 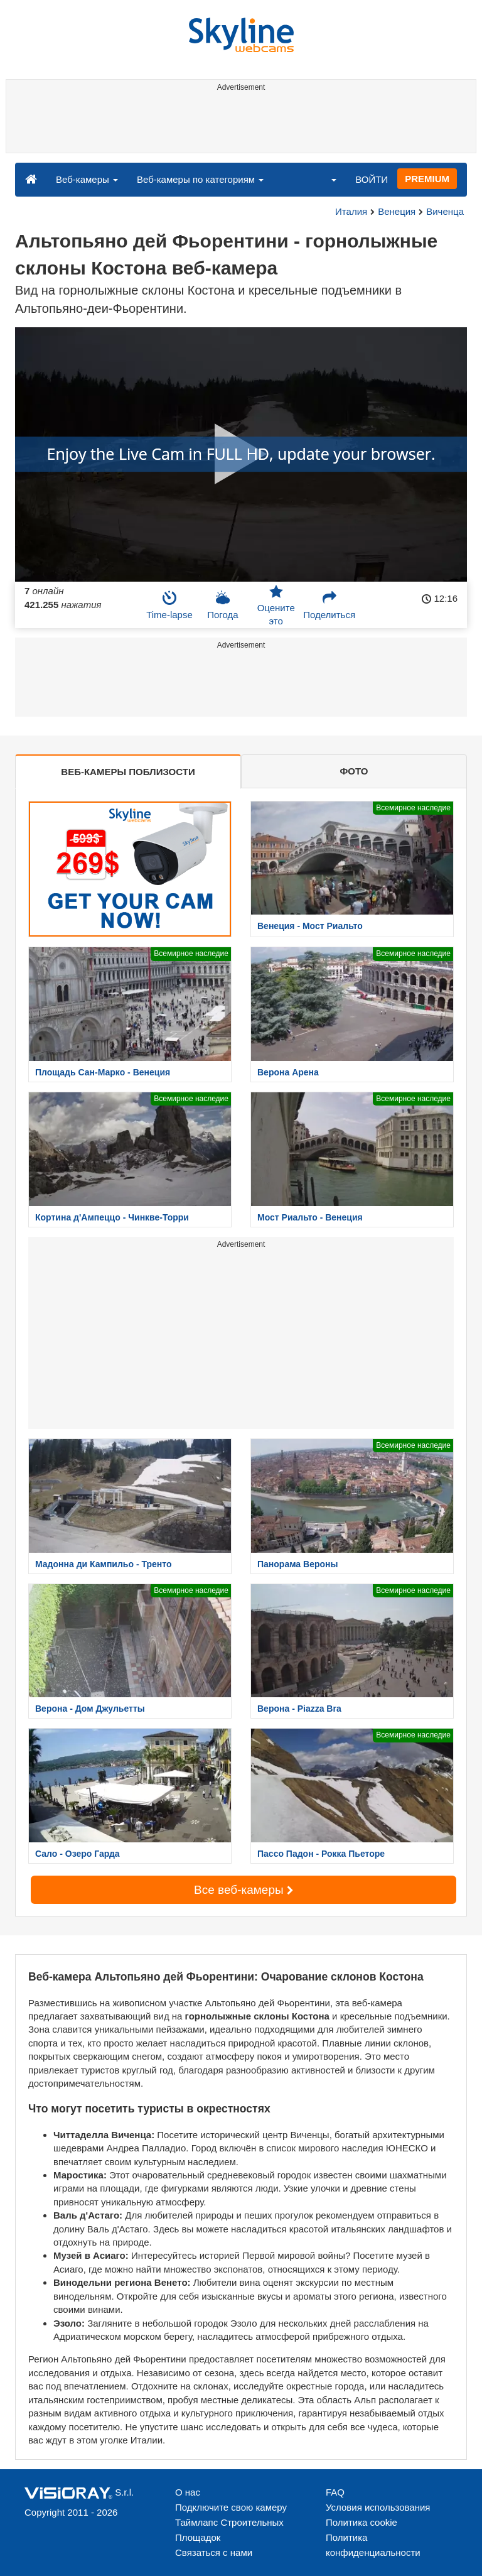 What do you see at coordinates (200, 179) in the screenshot?
I see `Веб-камеры по категориям` at bounding box center [200, 179].